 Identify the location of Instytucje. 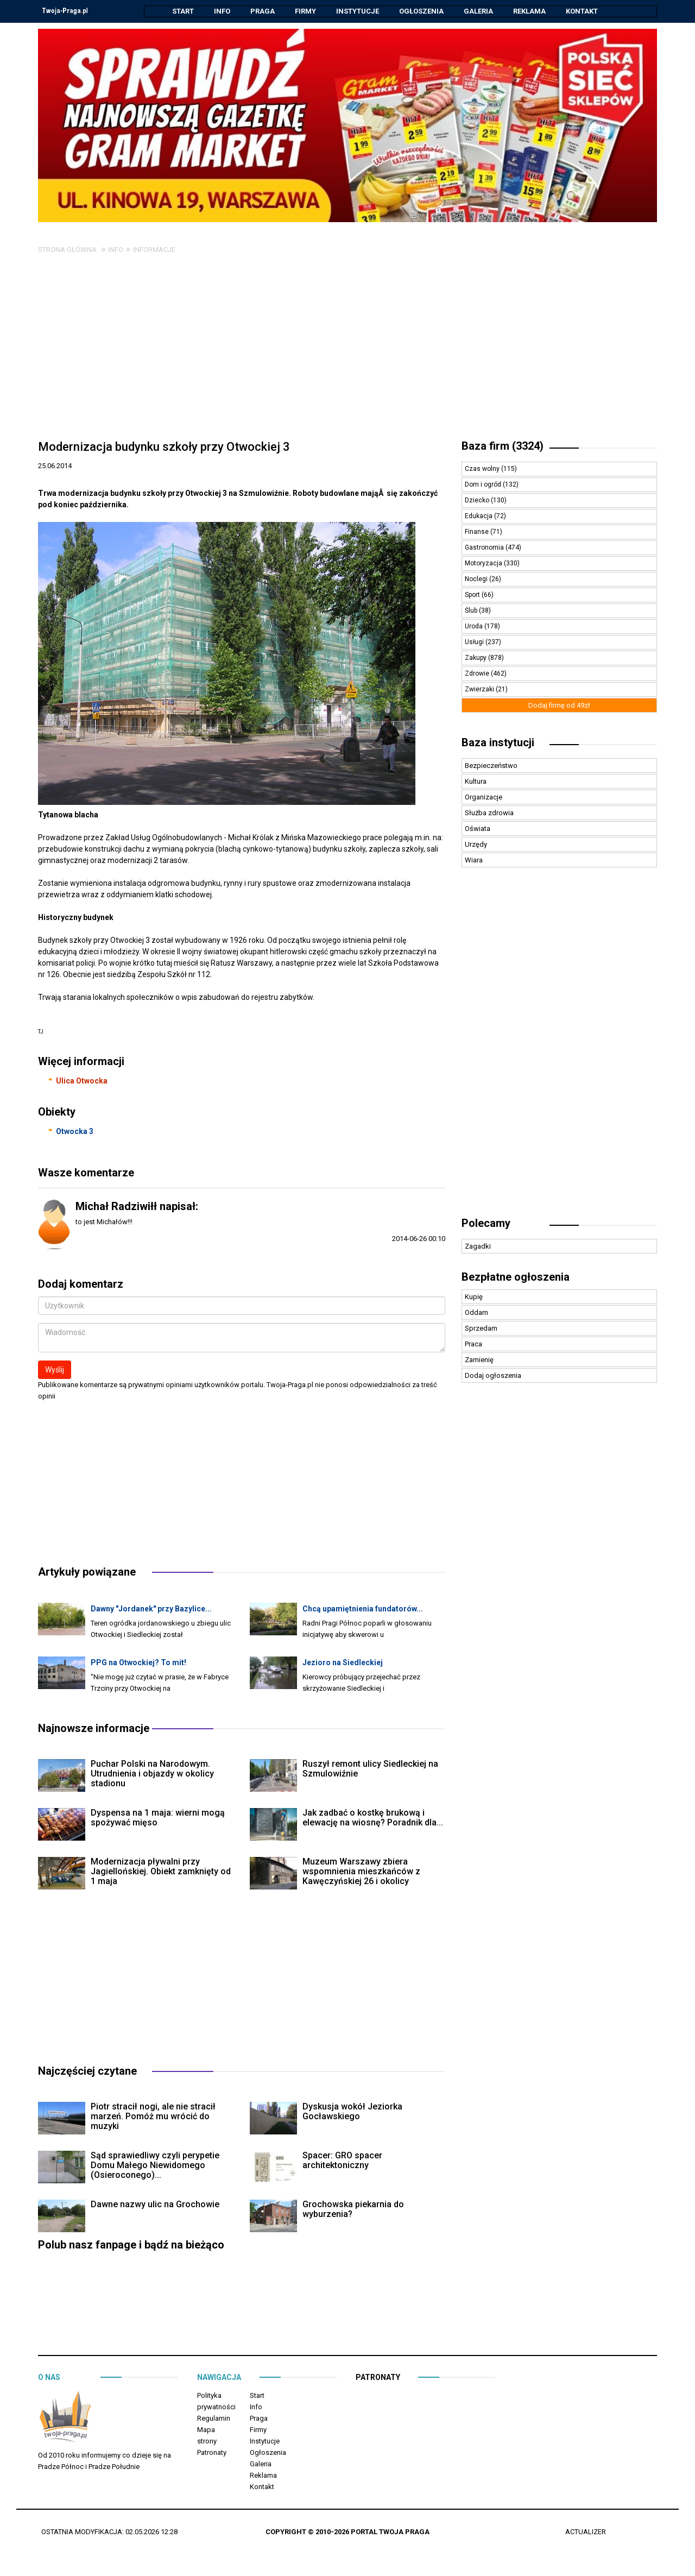
(357, 11).